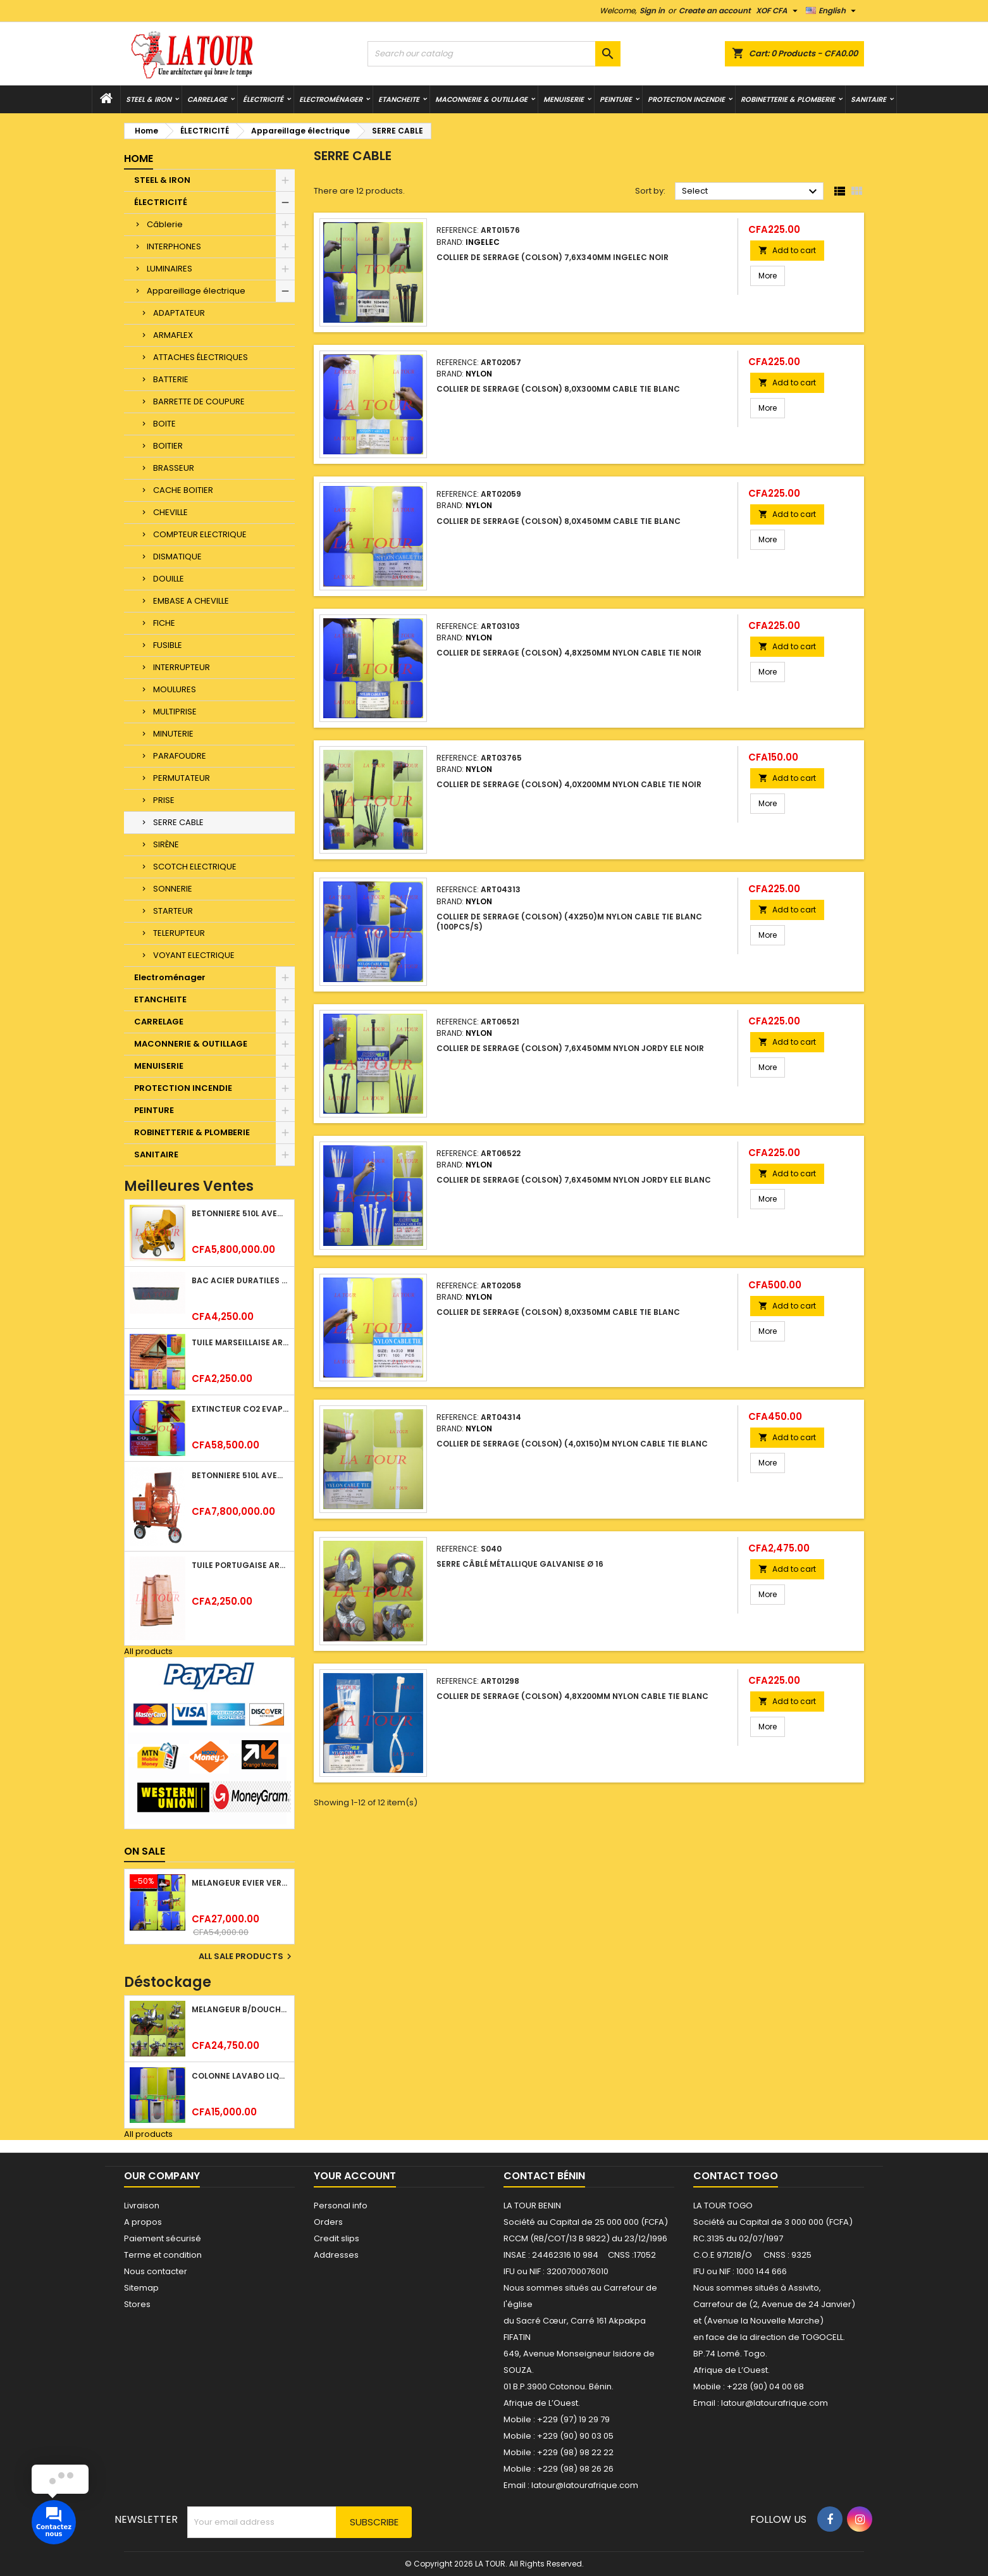  Describe the element at coordinates (558, 388) in the screenshot. I see `COLLIER DE SERRAGE (COLSON) 8,0x300MM CABLE TIE BLANC` at that location.